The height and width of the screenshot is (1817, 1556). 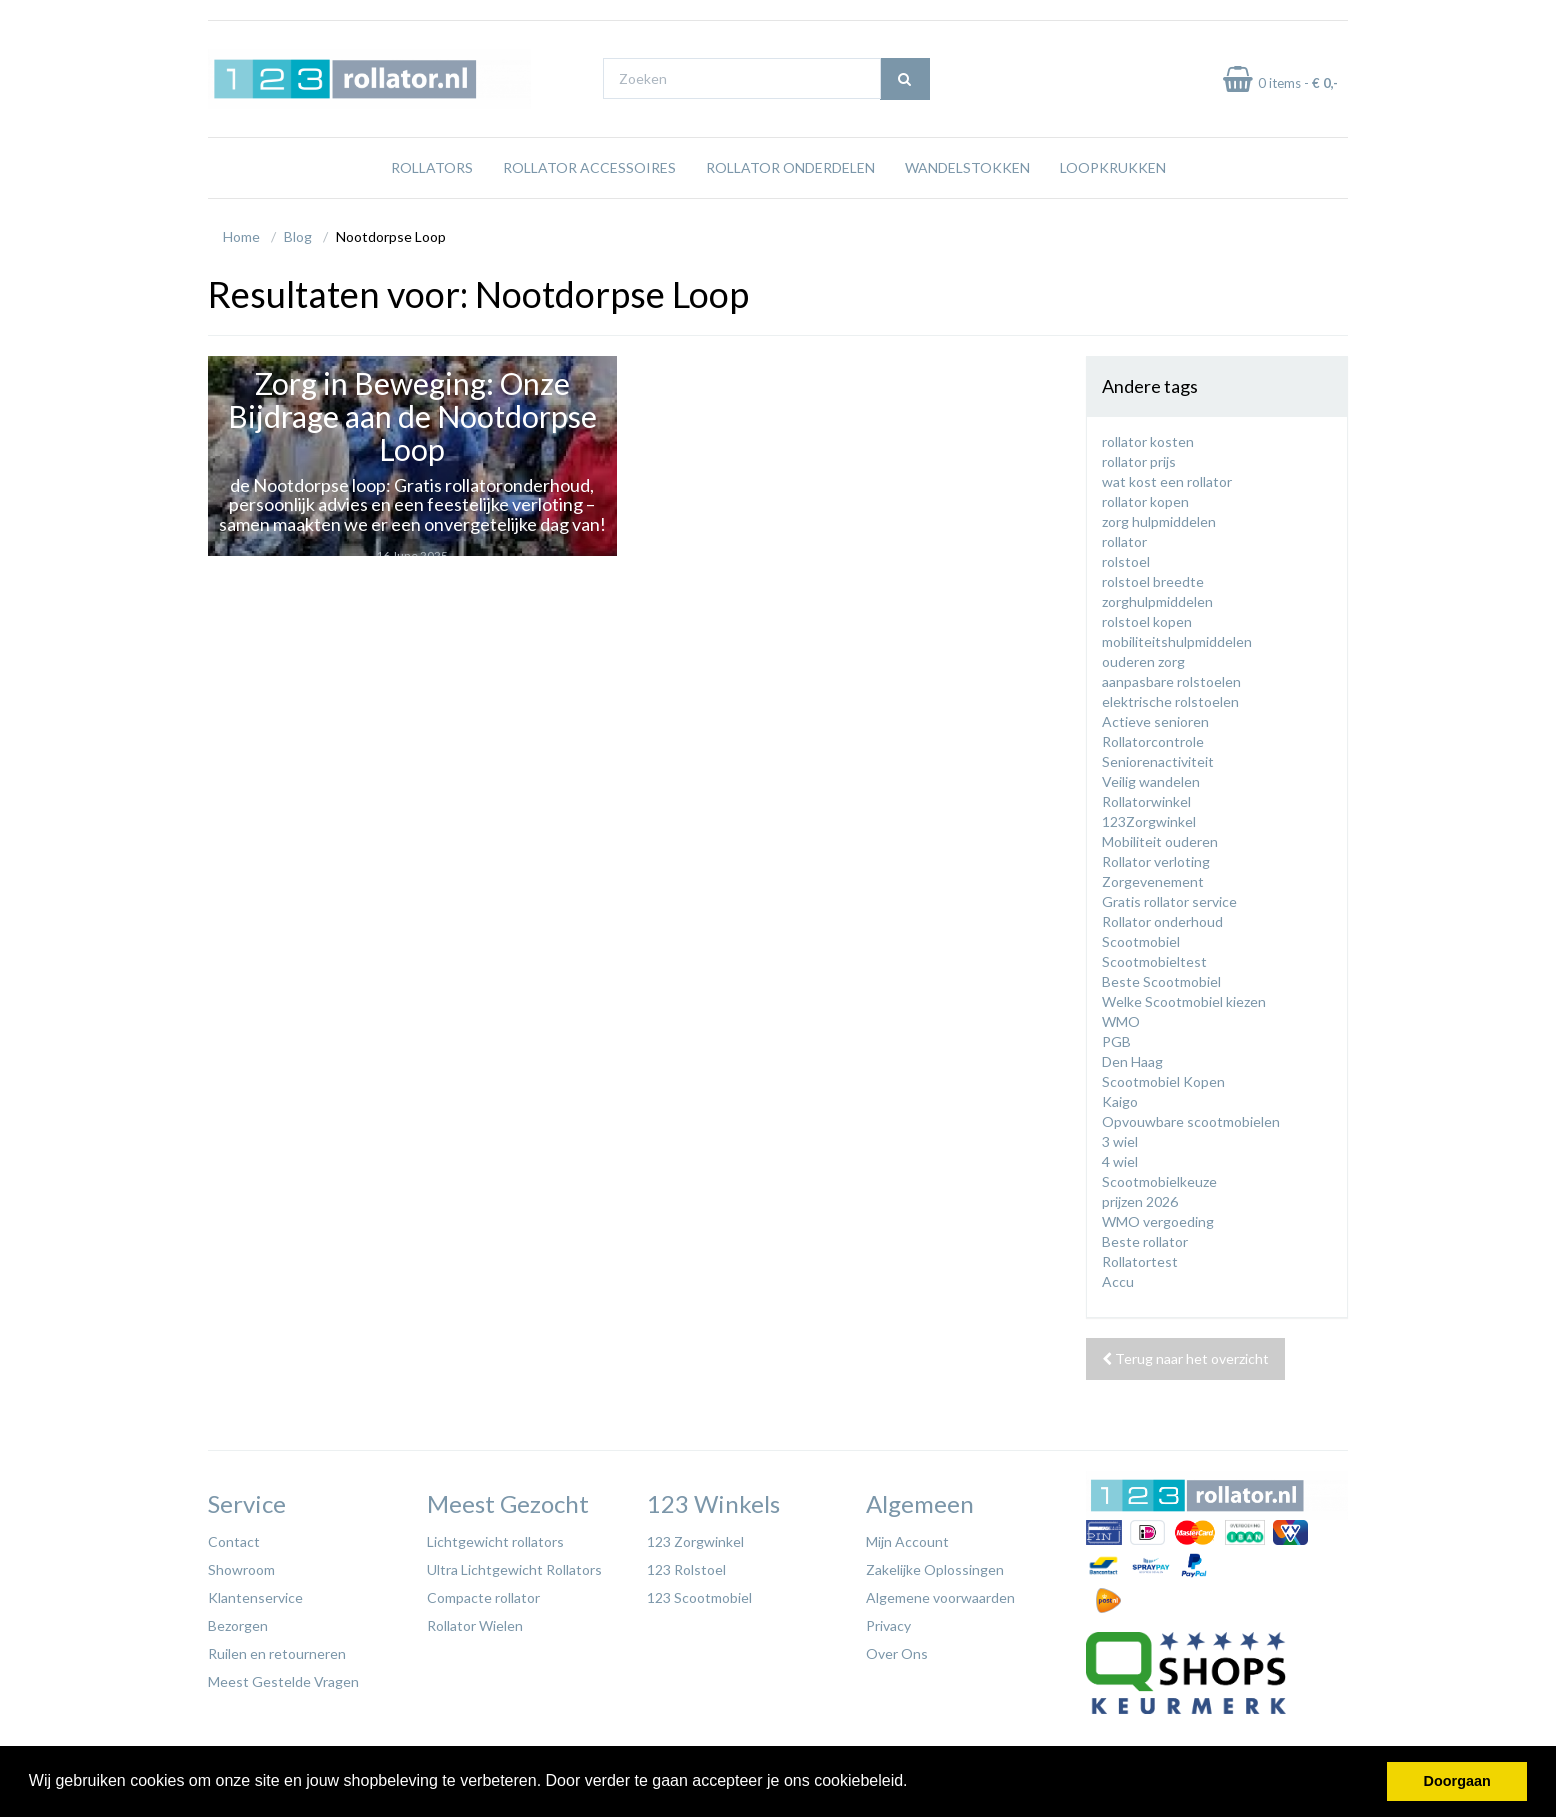 I want to click on Blog, so click(x=298, y=236).